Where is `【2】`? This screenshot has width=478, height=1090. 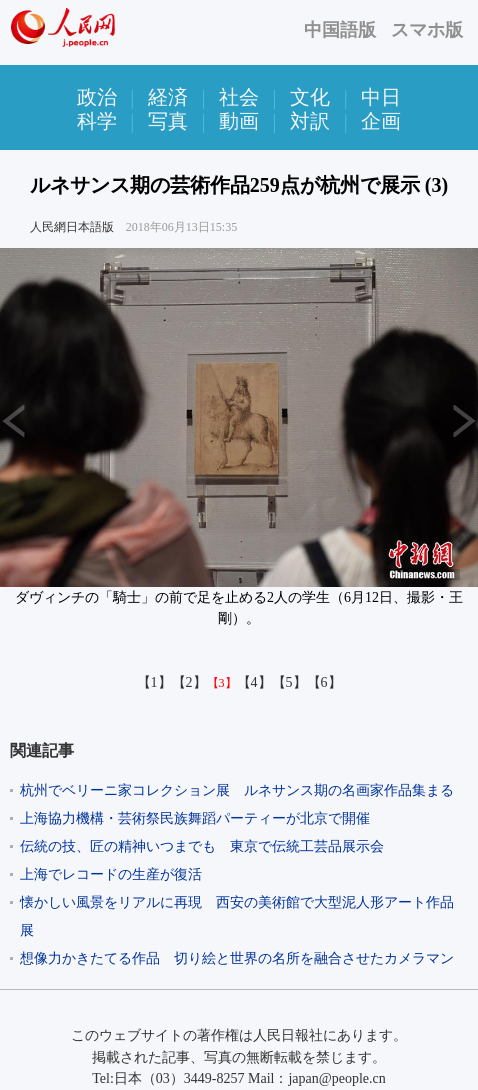
【2】 is located at coordinates (189, 682).